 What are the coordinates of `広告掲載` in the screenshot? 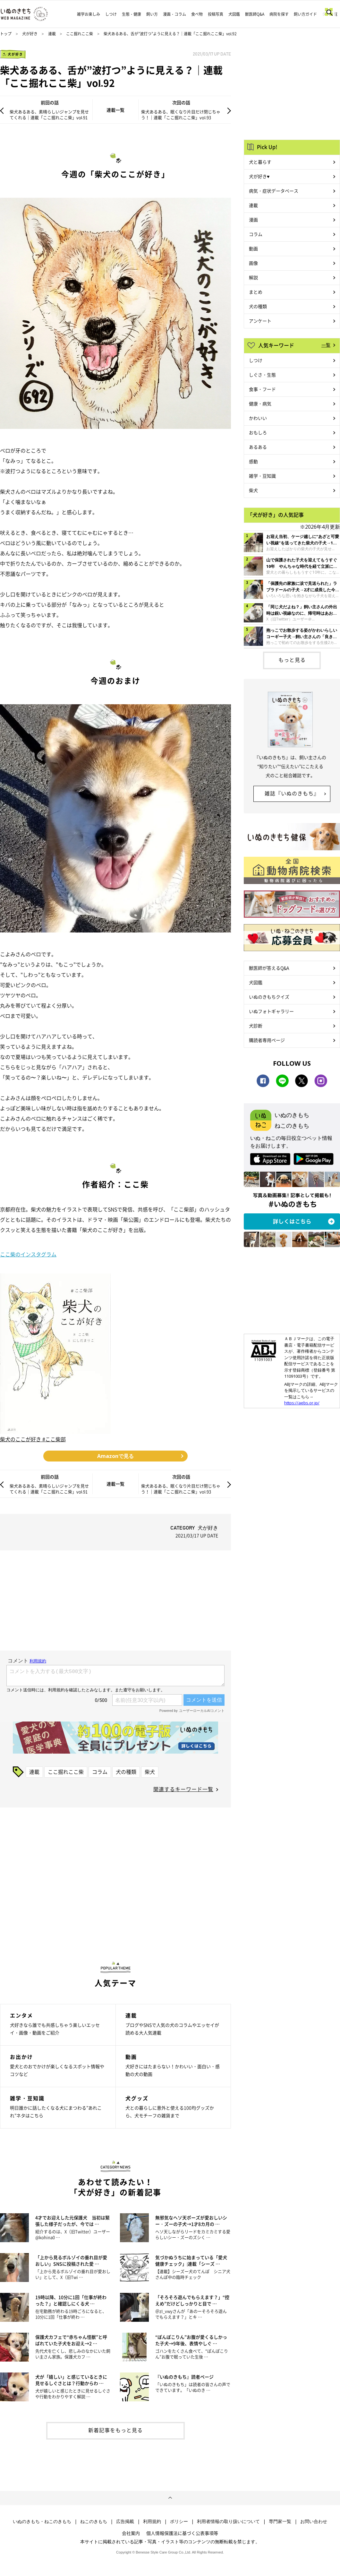 It's located at (125, 2521).